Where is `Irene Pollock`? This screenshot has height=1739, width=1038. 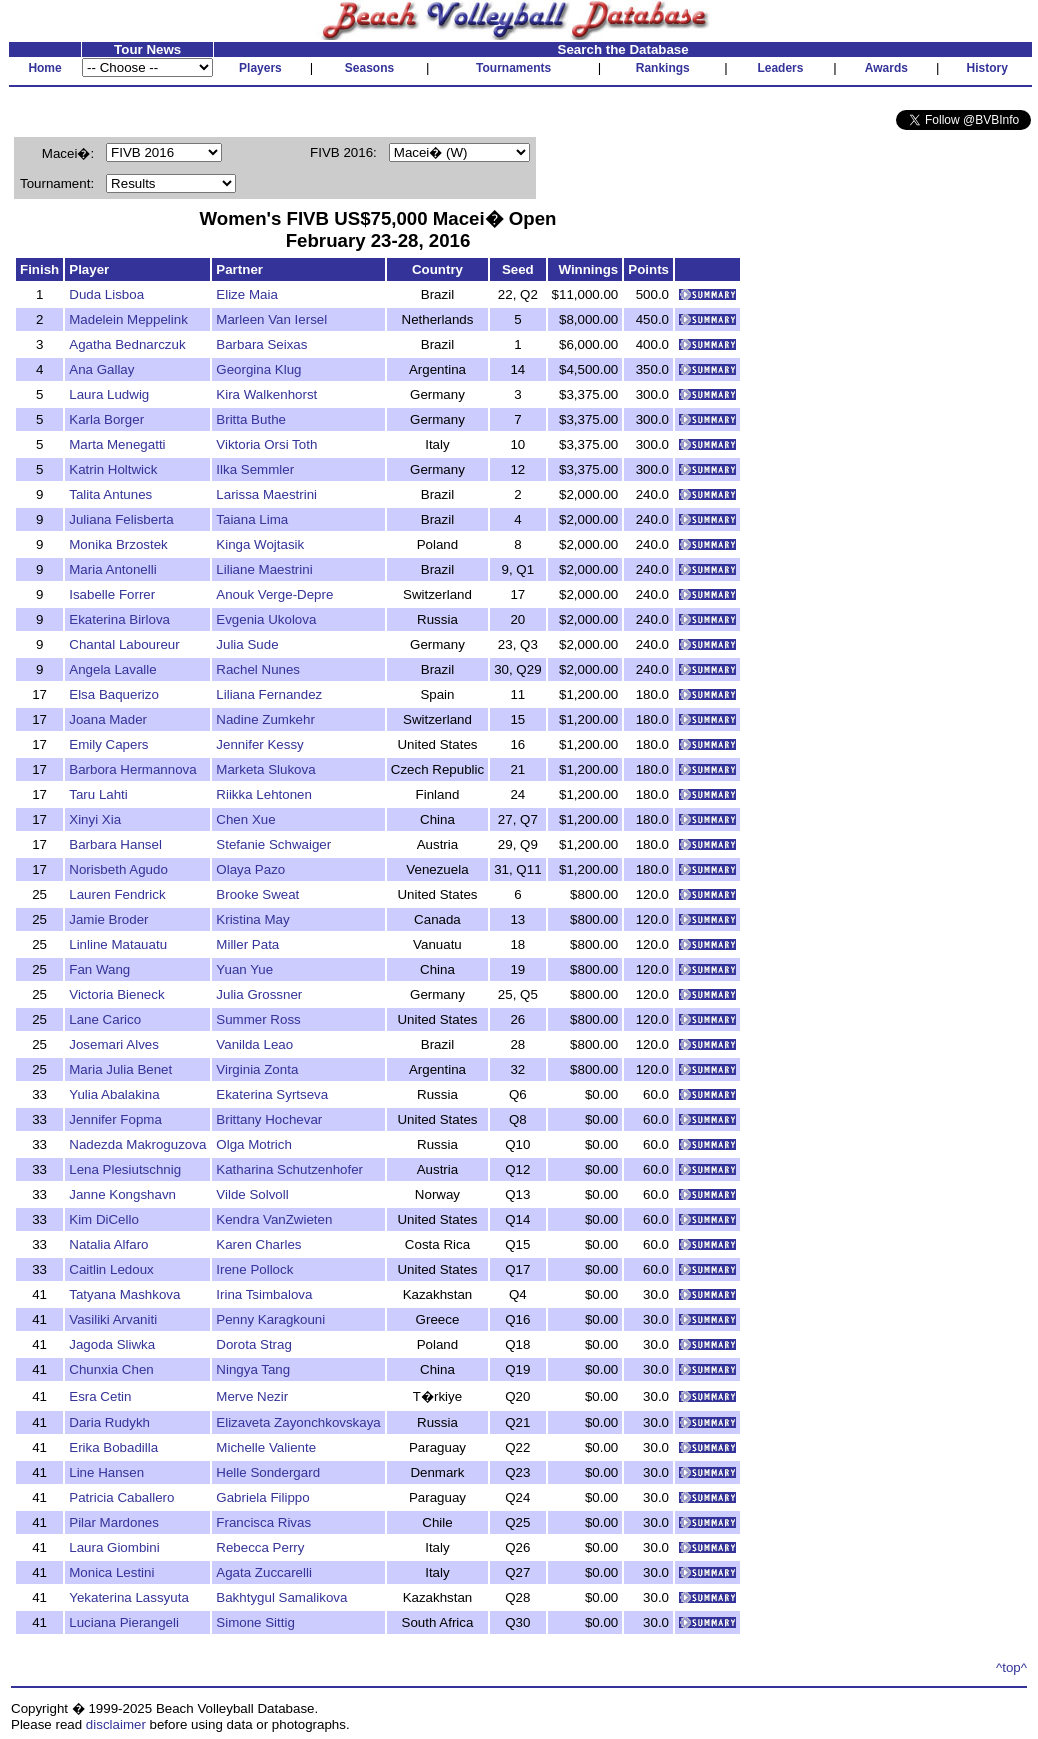
Irene Pollock is located at coordinates (254, 1269).